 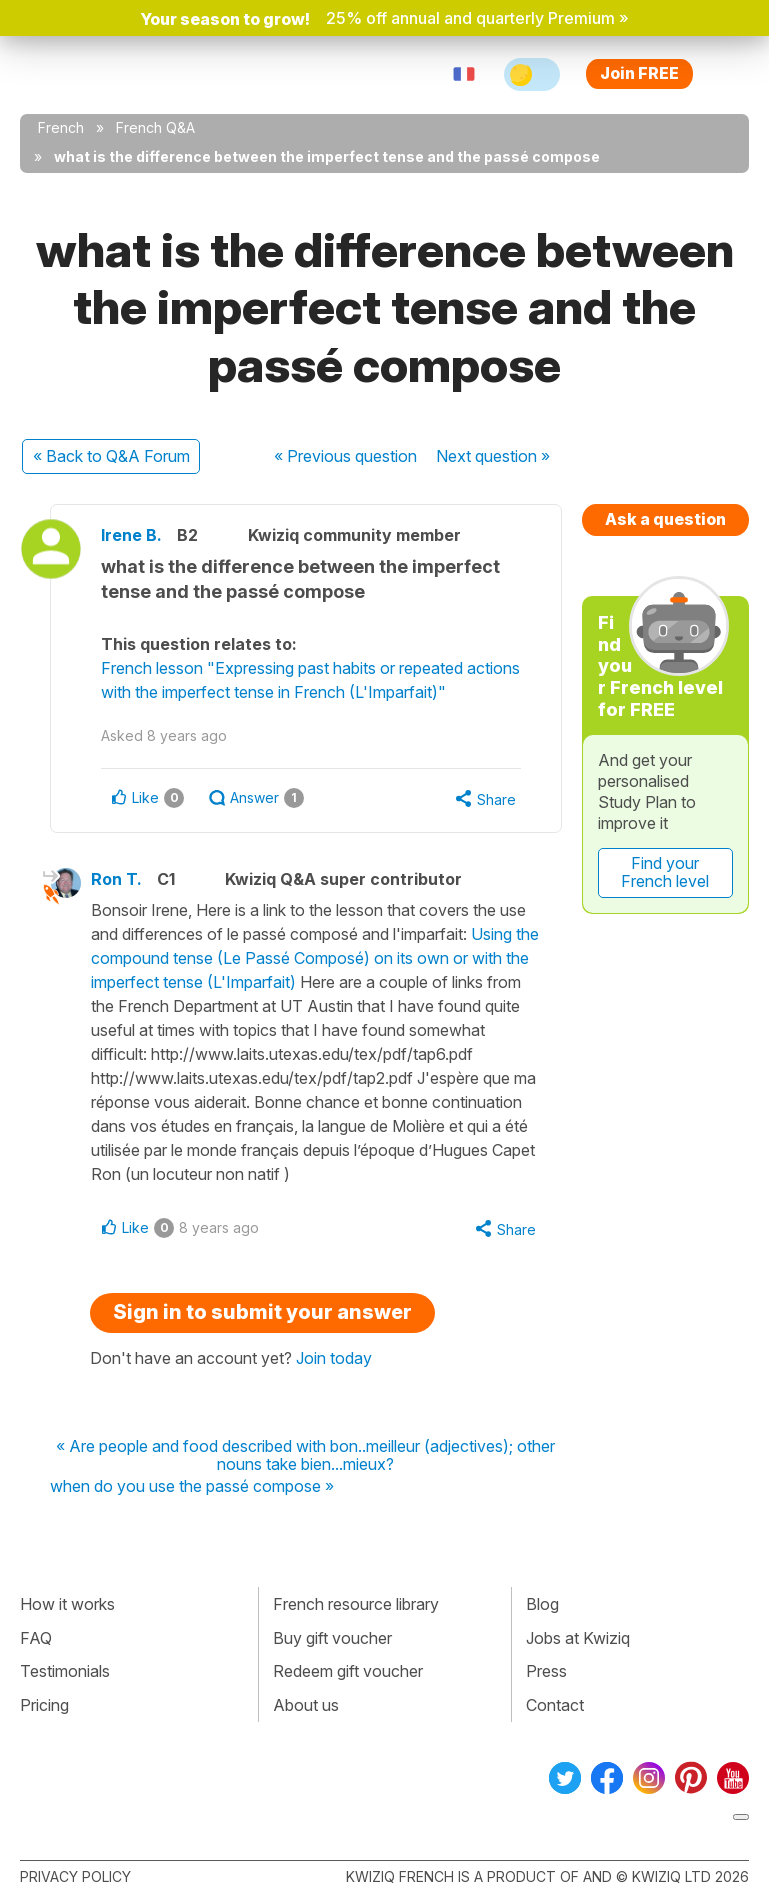 I want to click on Redeem gift voucher, so click(x=348, y=1671).